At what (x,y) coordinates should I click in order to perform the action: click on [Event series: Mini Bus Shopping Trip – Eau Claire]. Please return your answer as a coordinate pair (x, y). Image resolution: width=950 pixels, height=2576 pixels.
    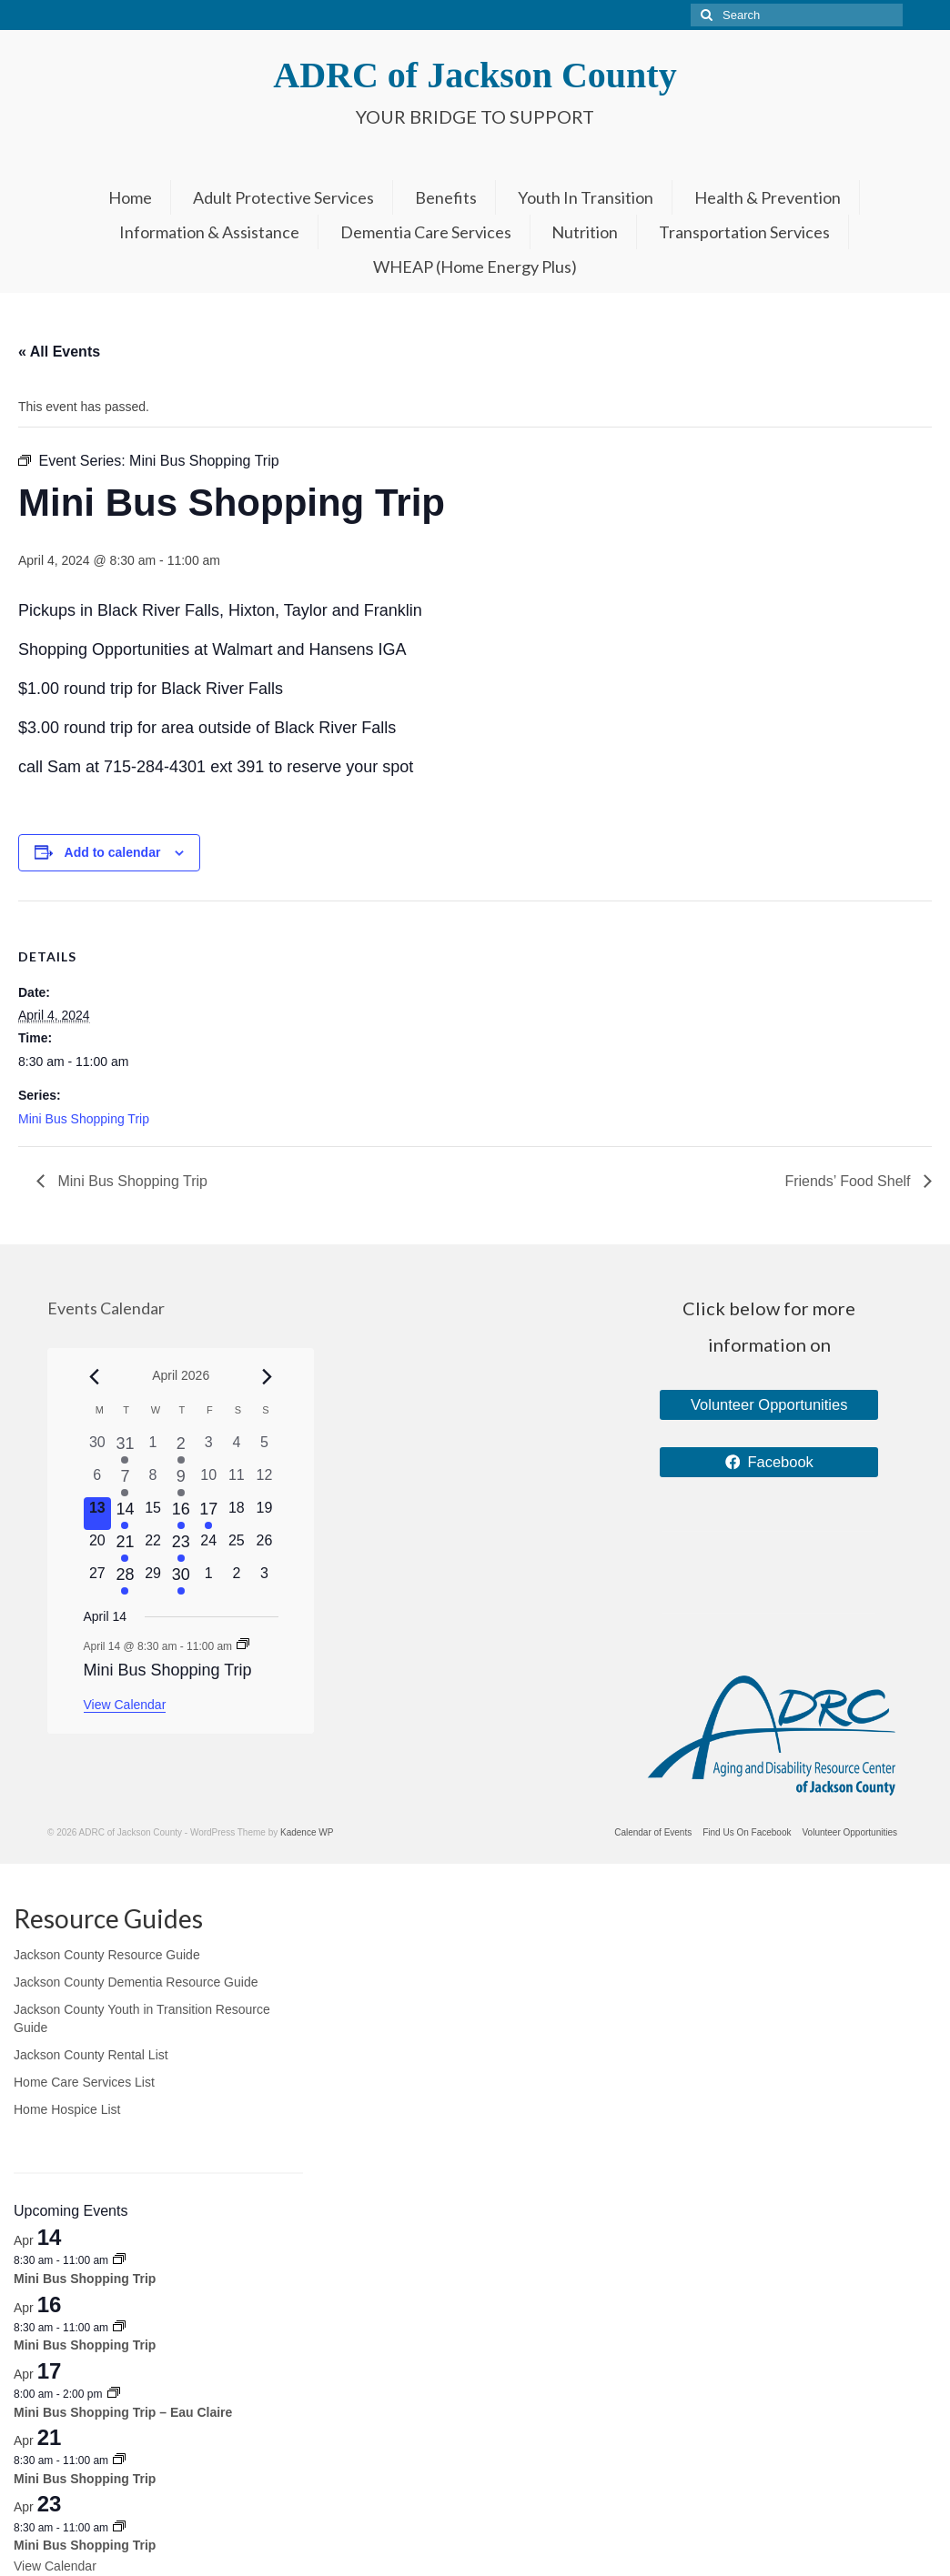
    Looking at the image, I should click on (113, 2394).